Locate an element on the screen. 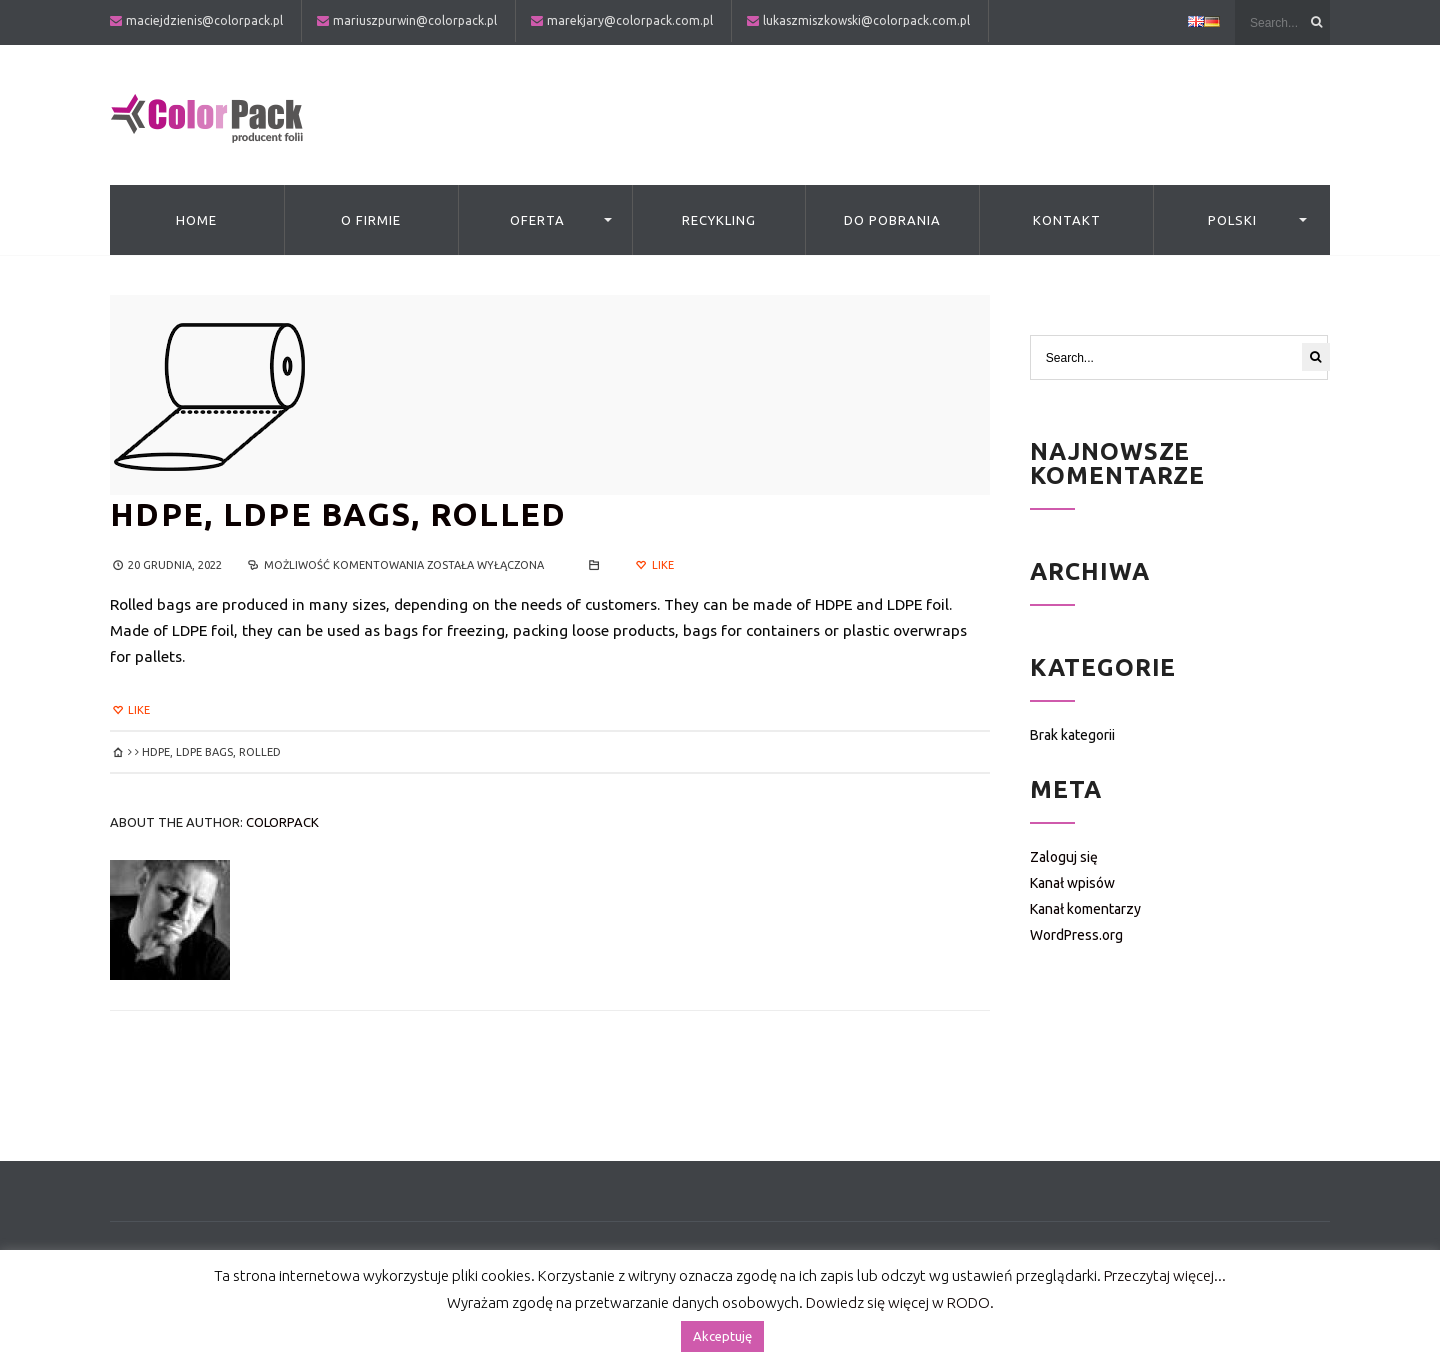 The height and width of the screenshot is (1364, 1440). Kanał wpisów is located at coordinates (1072, 883).